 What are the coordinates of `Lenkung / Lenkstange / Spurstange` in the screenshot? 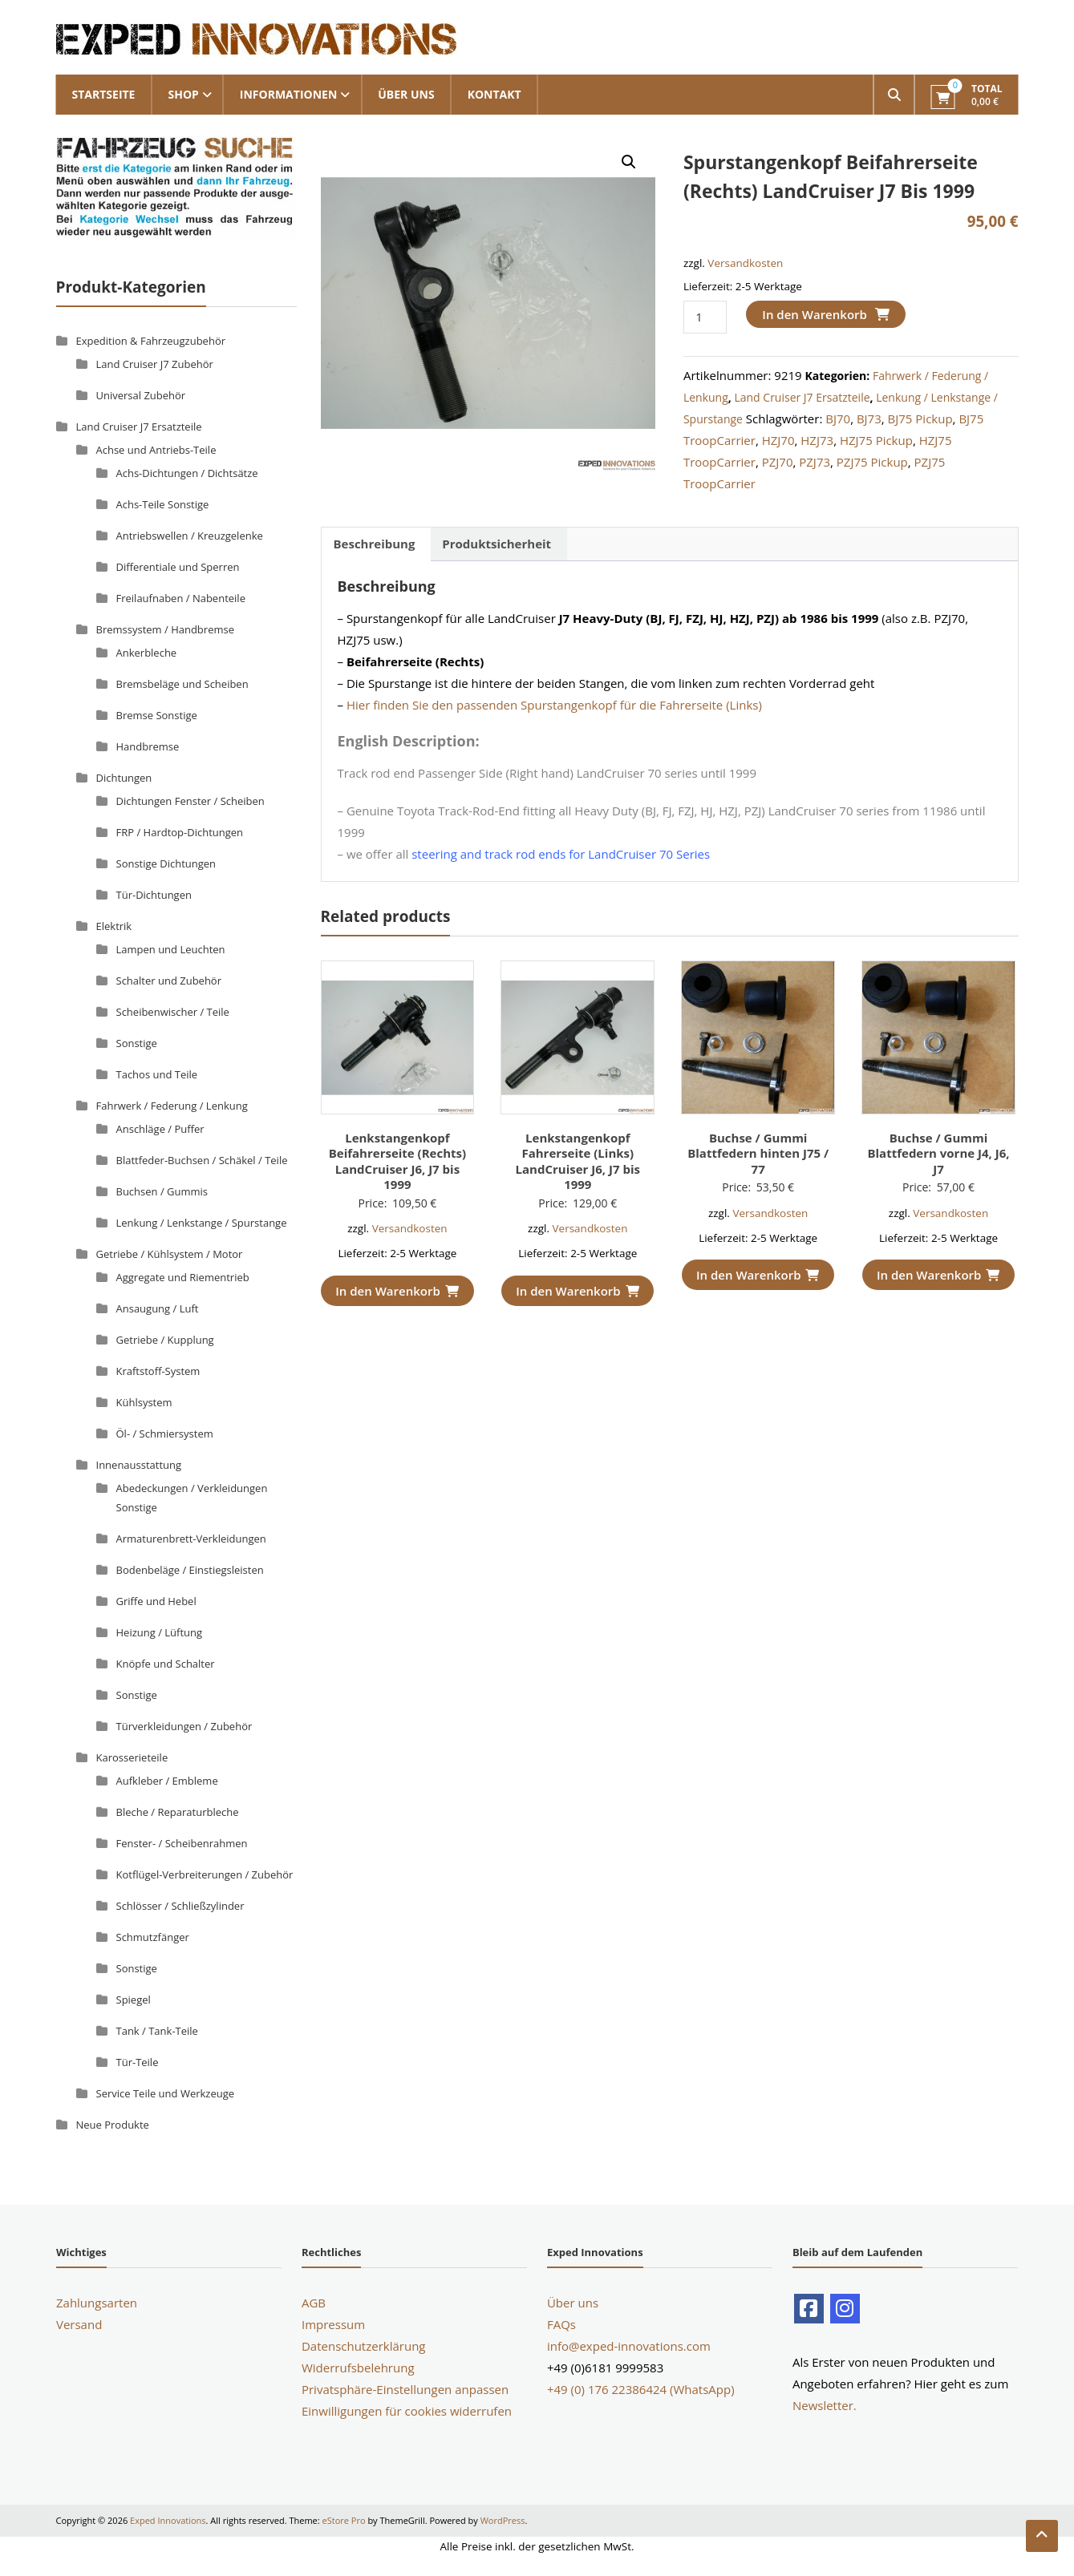 It's located at (201, 1222).